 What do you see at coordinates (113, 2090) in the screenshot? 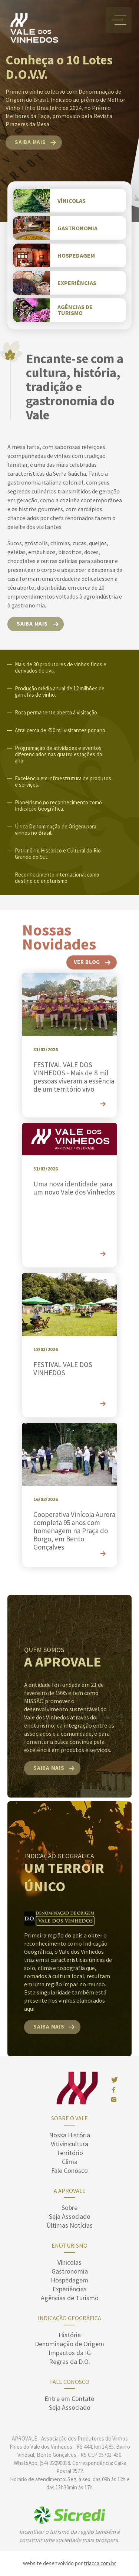
I see `face` at bounding box center [113, 2090].